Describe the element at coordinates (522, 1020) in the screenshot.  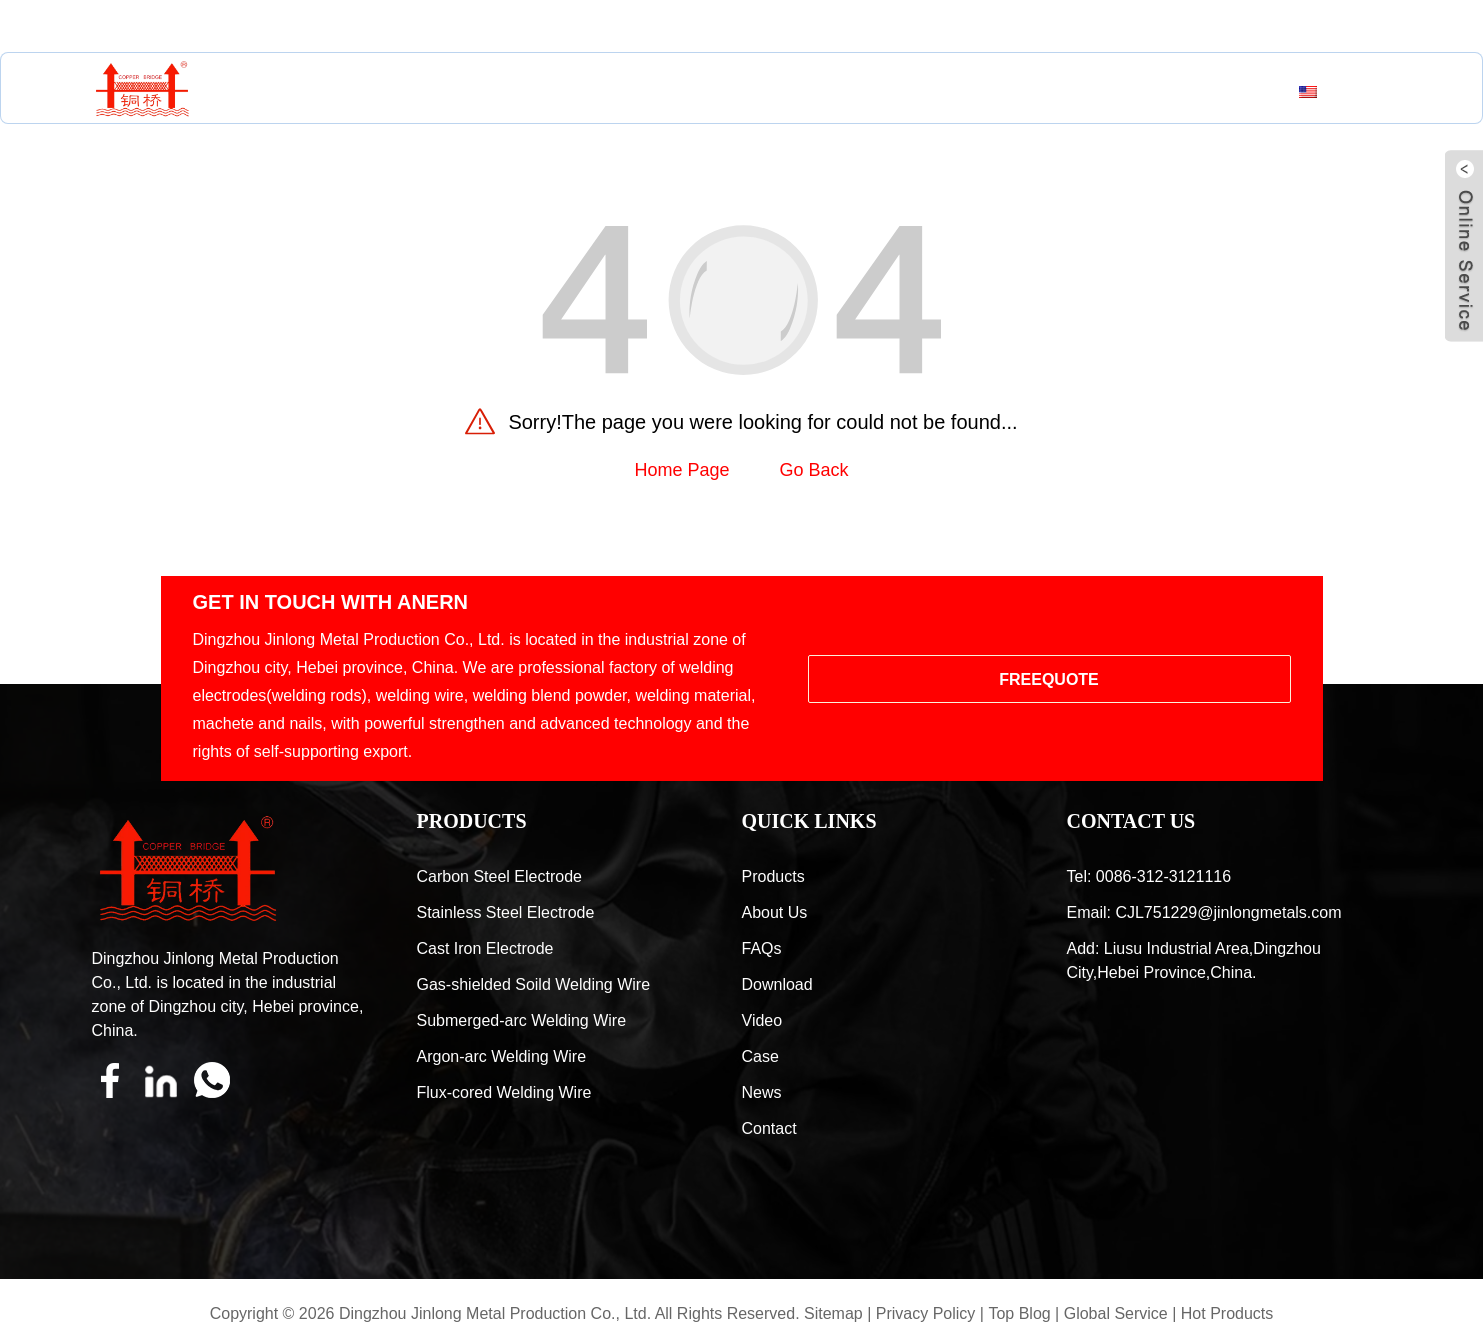
I see `Submerged-arc Welding Wire` at that location.